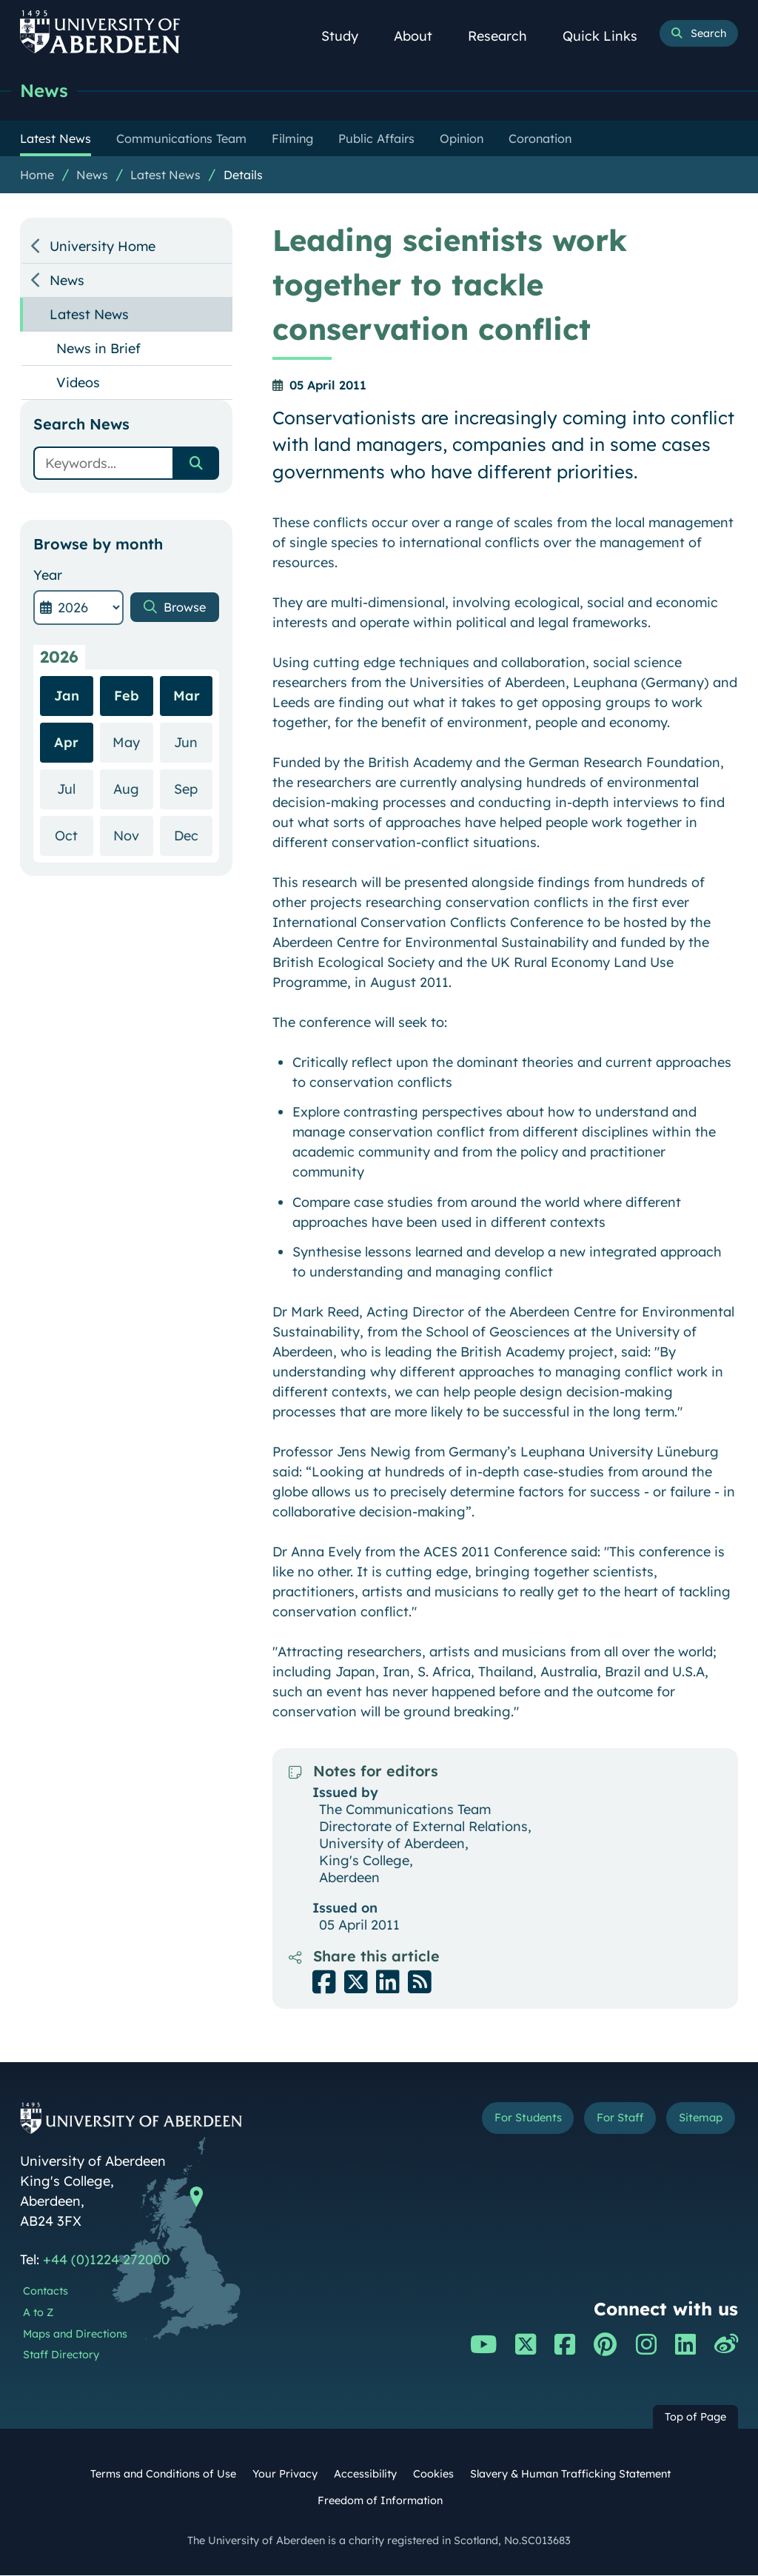 Image resolution: width=758 pixels, height=2576 pixels. Describe the element at coordinates (348, 35) in the screenshot. I see `Study` at that location.